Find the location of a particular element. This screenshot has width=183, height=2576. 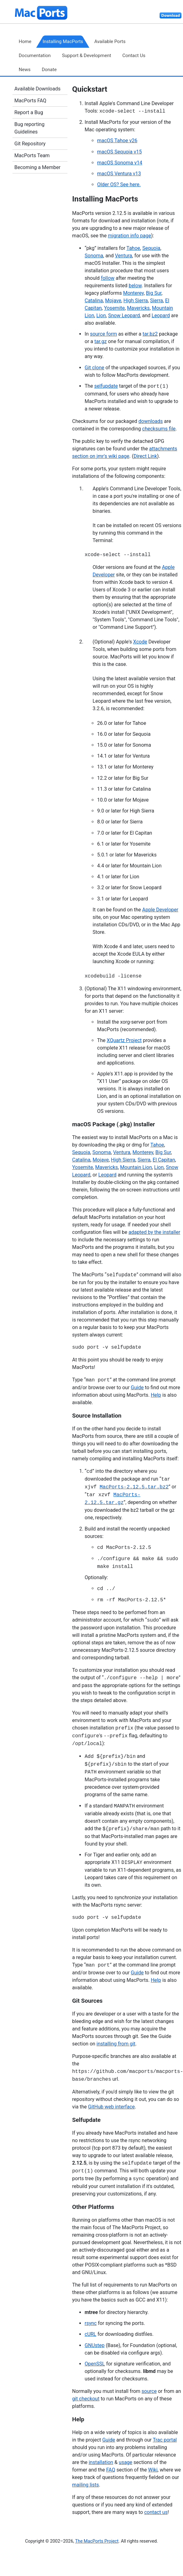

macOS Ventura v13 is located at coordinates (119, 174).